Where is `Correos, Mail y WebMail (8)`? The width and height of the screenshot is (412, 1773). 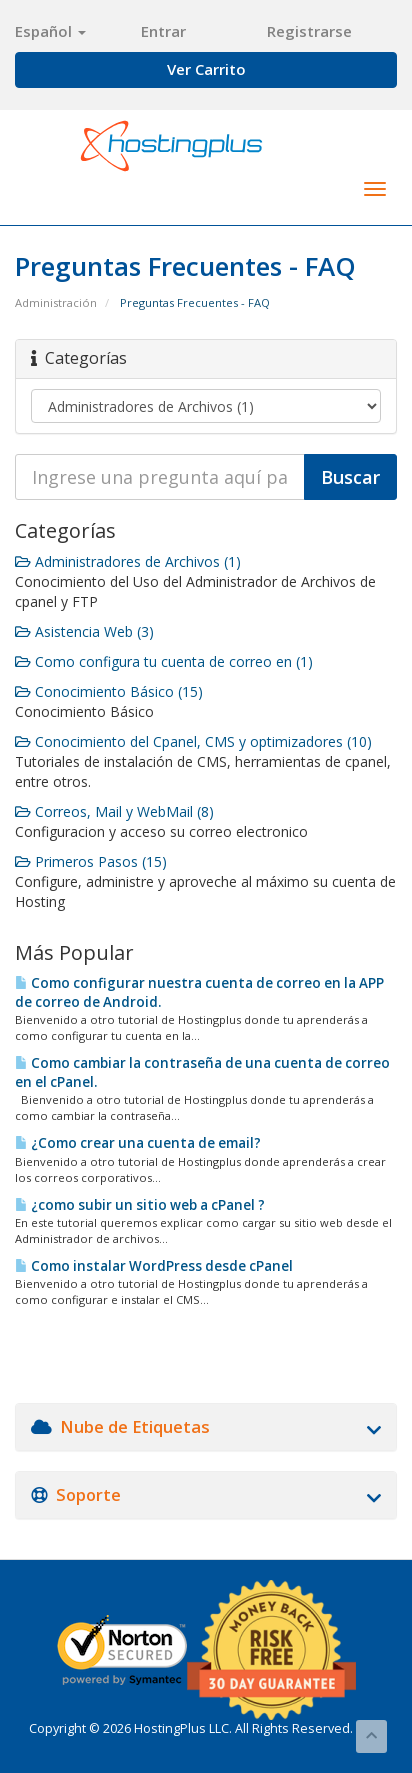
Correos, Mail y WebMail (8) is located at coordinates (114, 811).